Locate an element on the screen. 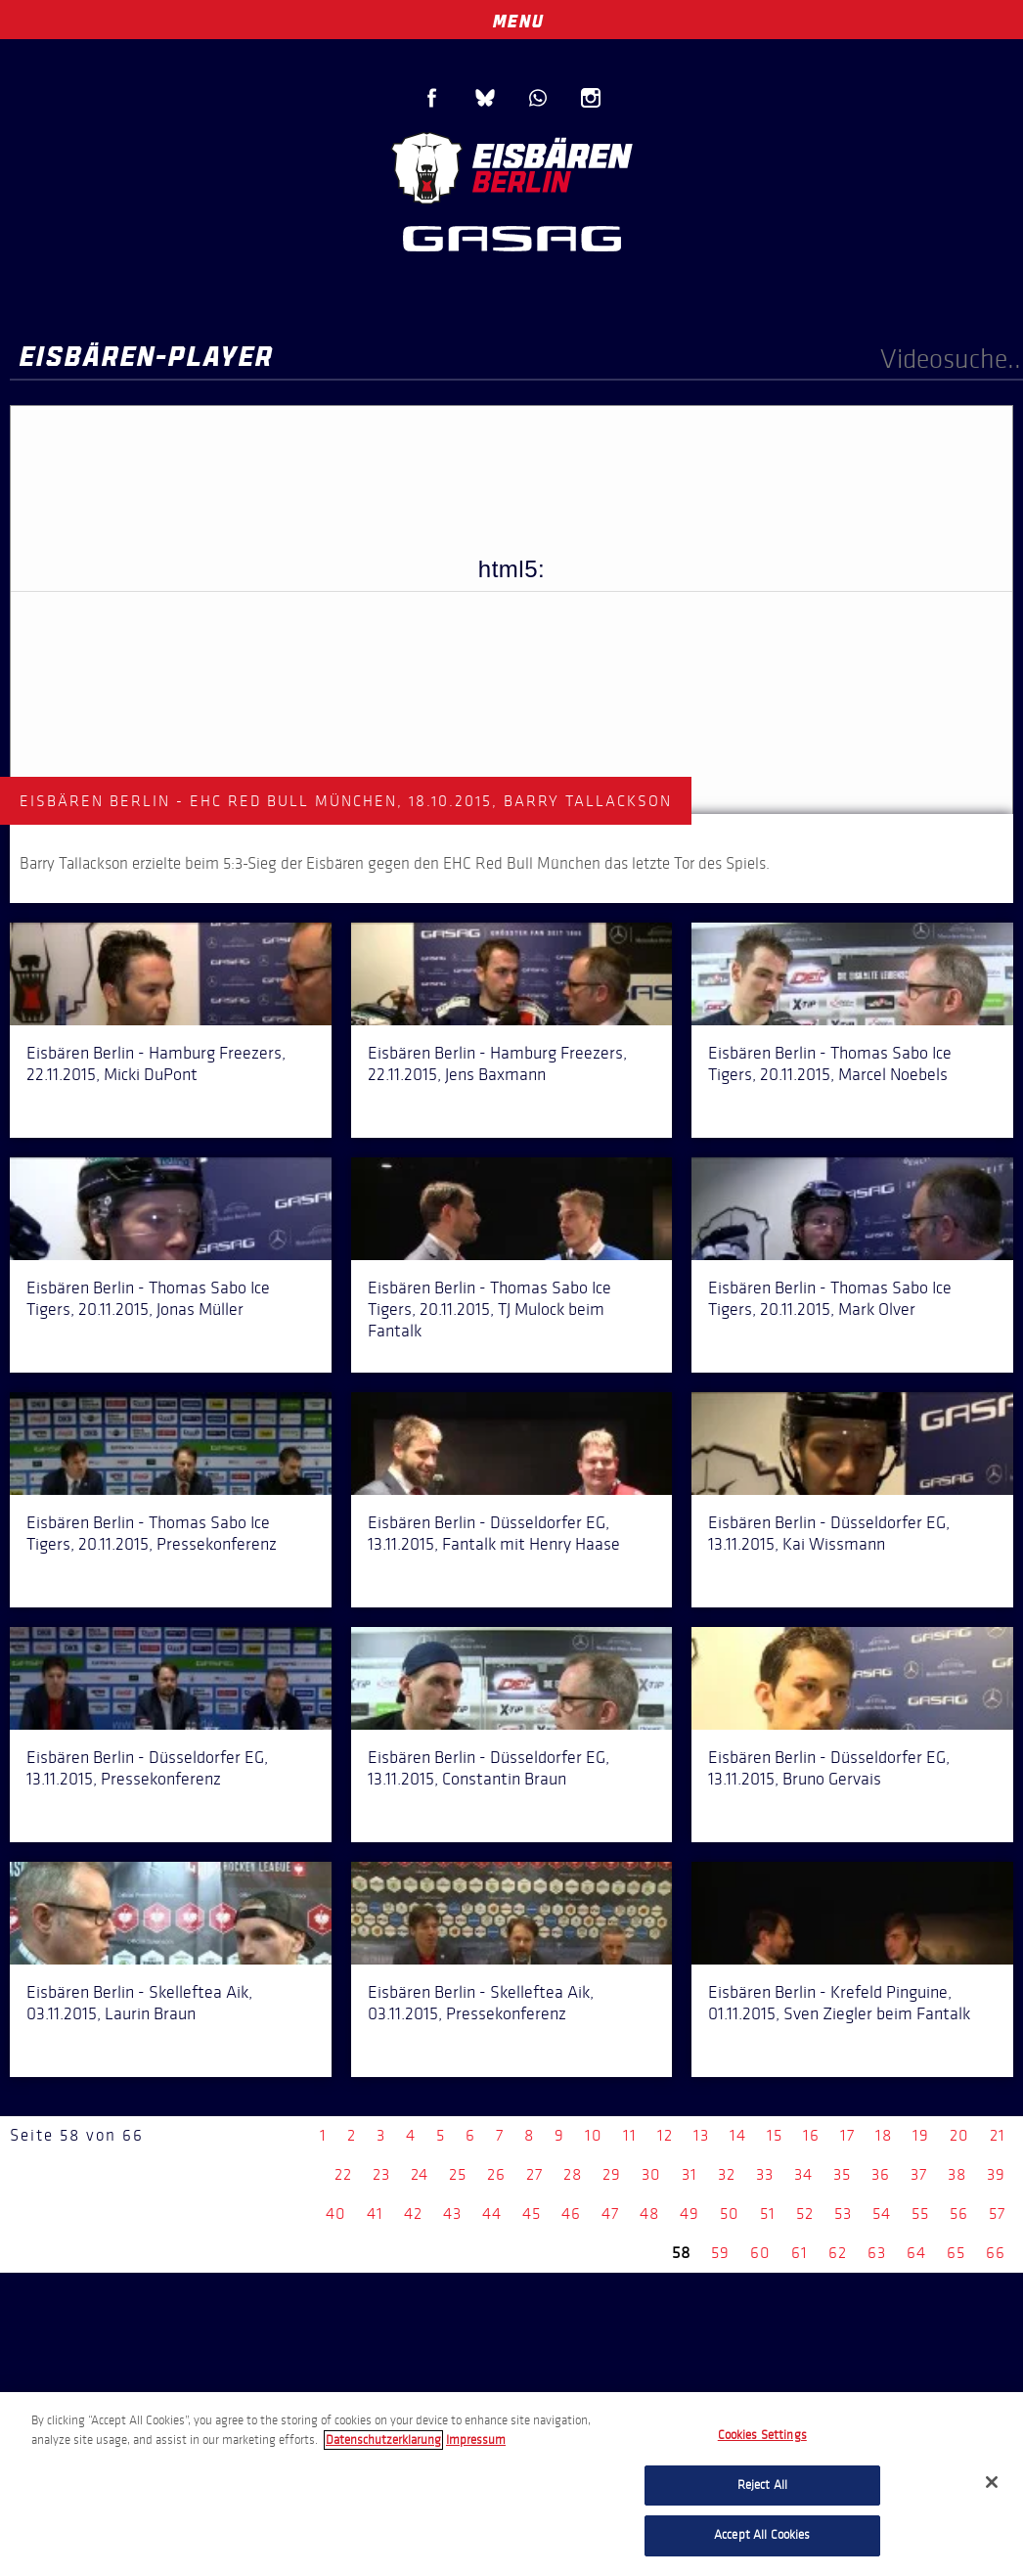  11 is located at coordinates (630, 2135).